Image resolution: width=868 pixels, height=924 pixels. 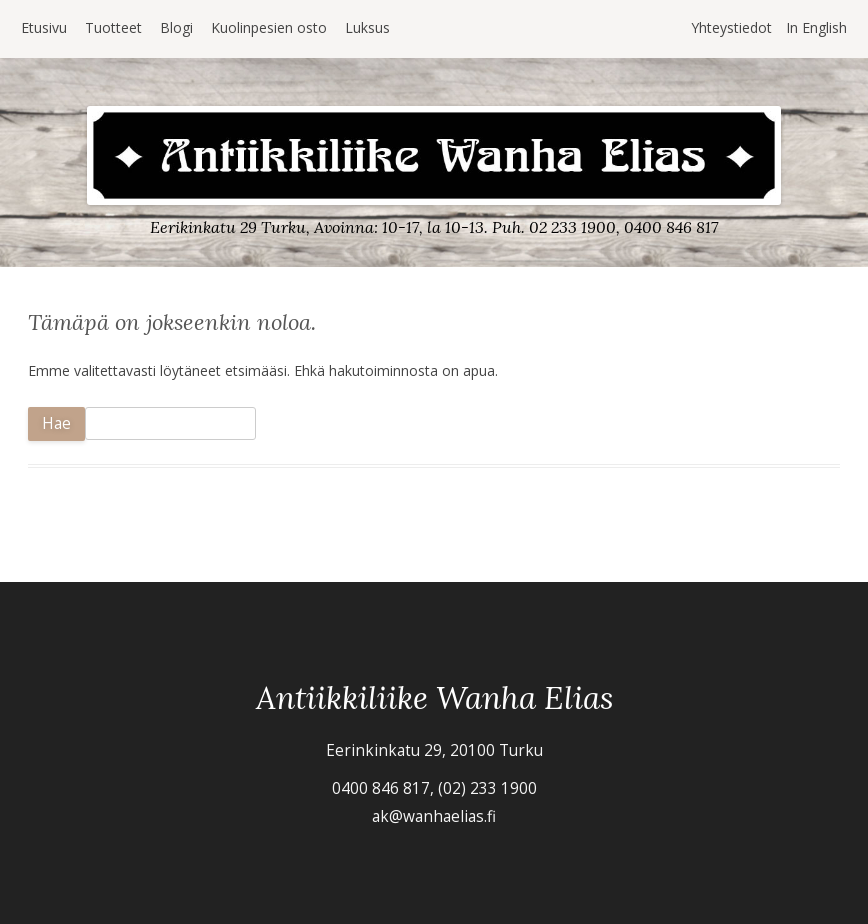 I want to click on Kuolinpesien osto, so click(x=269, y=27).